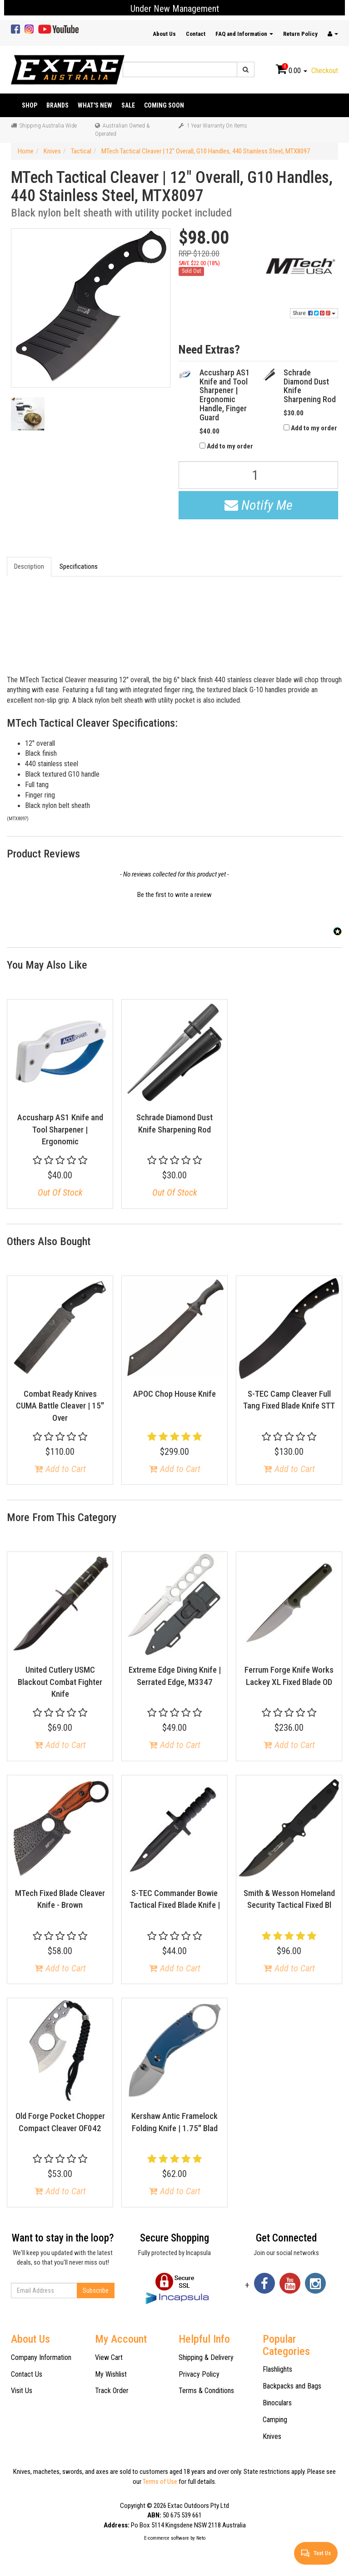 Image resolution: width=349 pixels, height=2576 pixels. I want to click on Terms of Use, so click(160, 2481).